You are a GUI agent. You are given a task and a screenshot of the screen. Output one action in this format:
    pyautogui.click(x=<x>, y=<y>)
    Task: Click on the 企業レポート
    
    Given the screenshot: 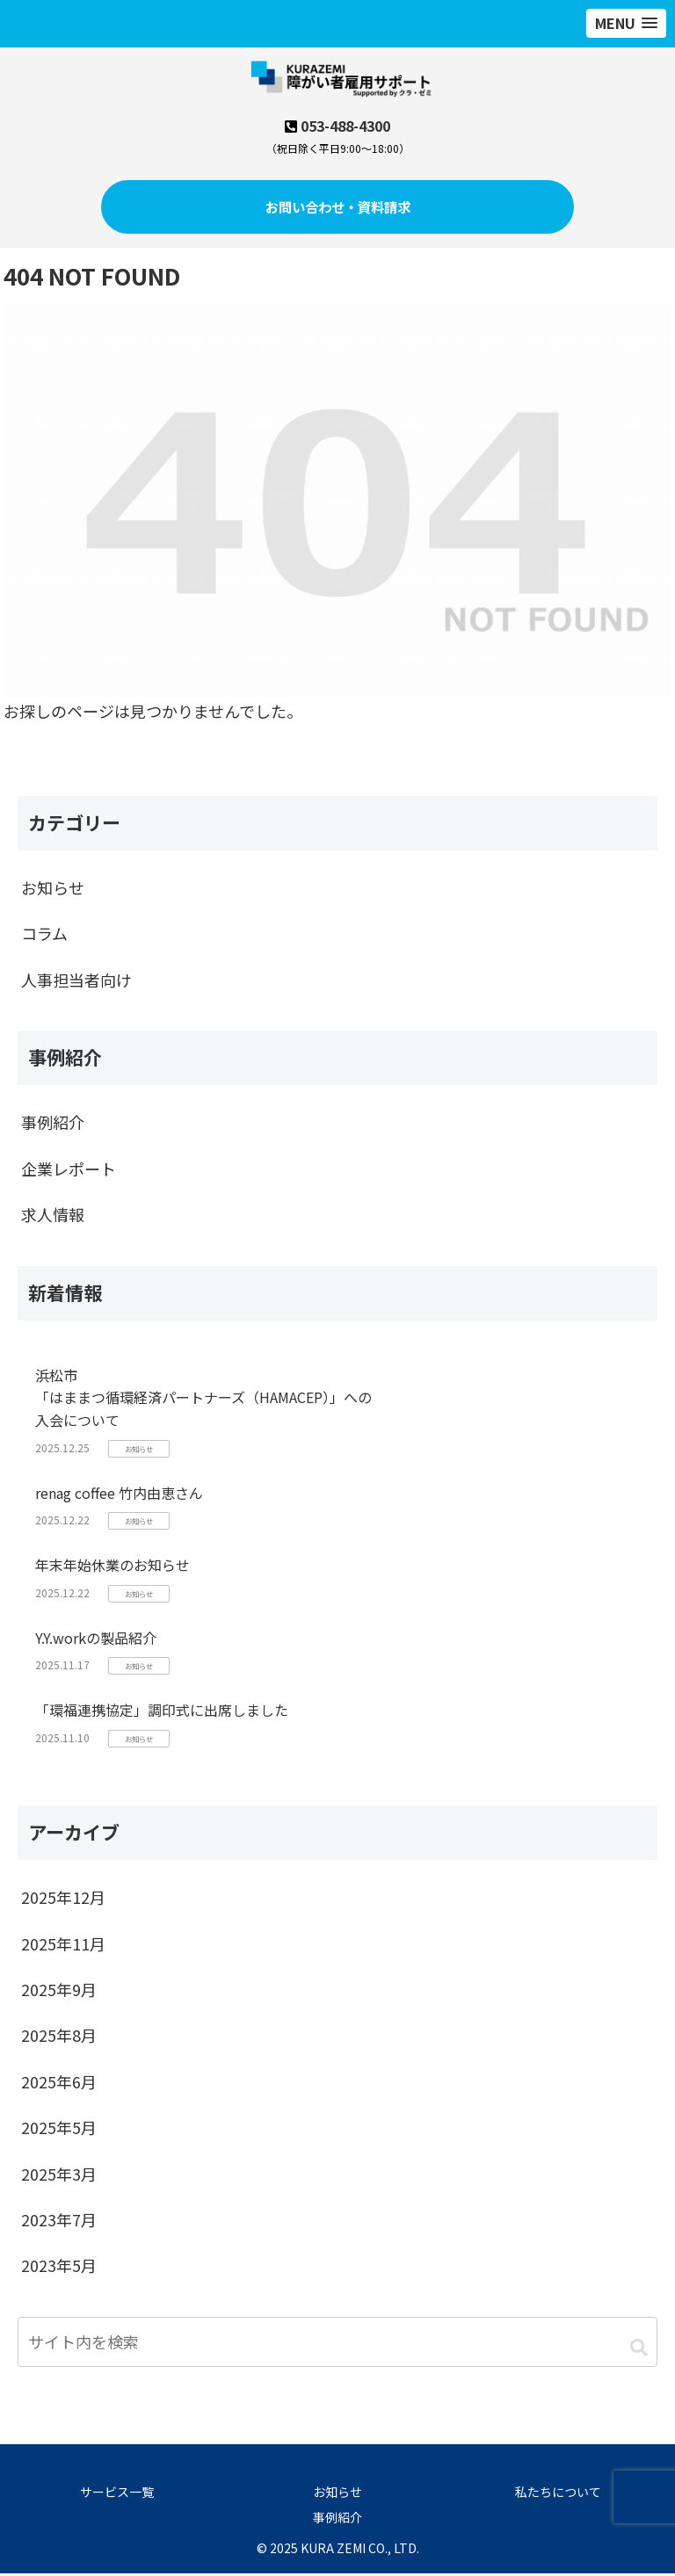 What is the action you would take?
    pyautogui.click(x=68, y=1171)
    